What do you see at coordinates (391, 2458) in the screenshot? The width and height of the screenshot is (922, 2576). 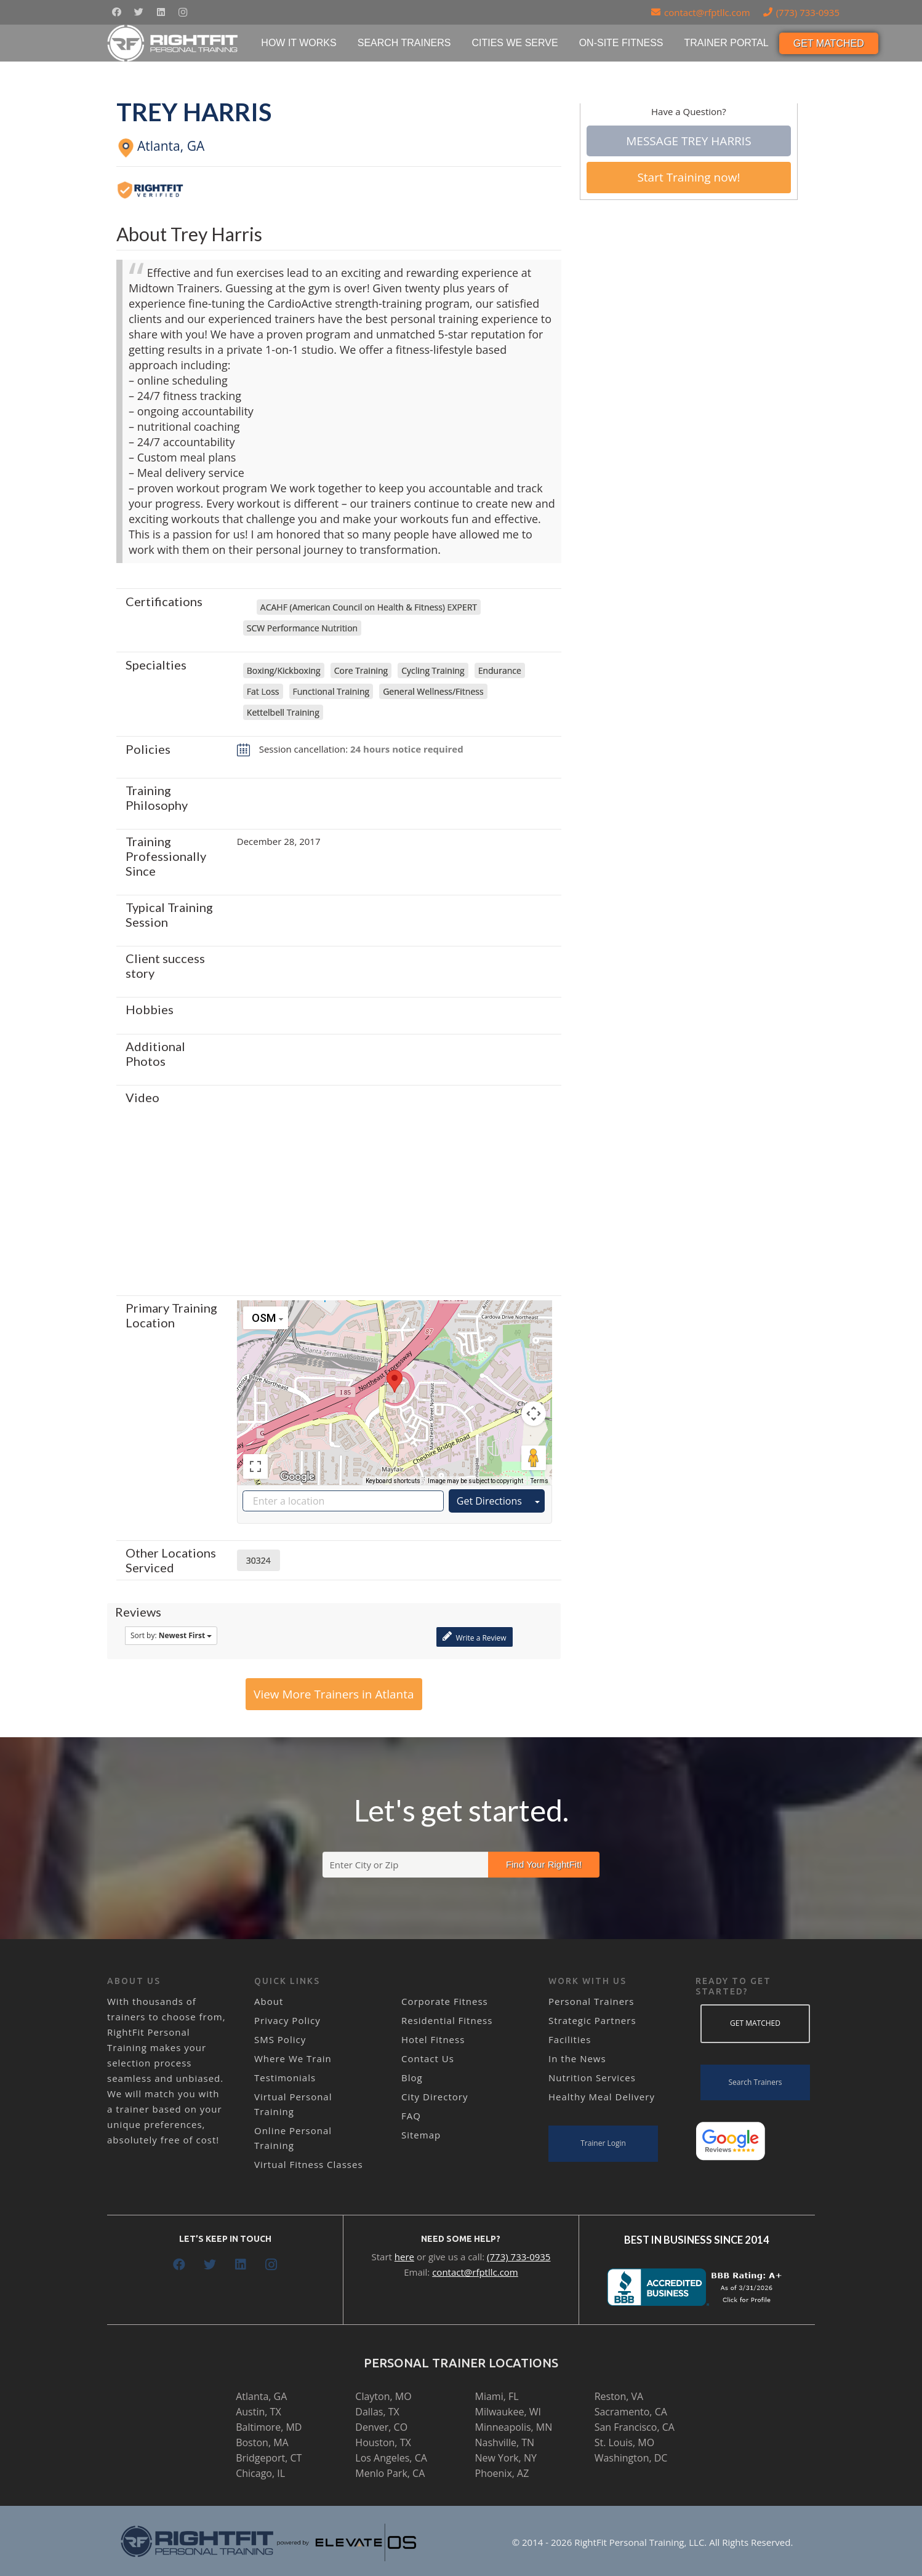 I see `Los Angeles, CA` at bounding box center [391, 2458].